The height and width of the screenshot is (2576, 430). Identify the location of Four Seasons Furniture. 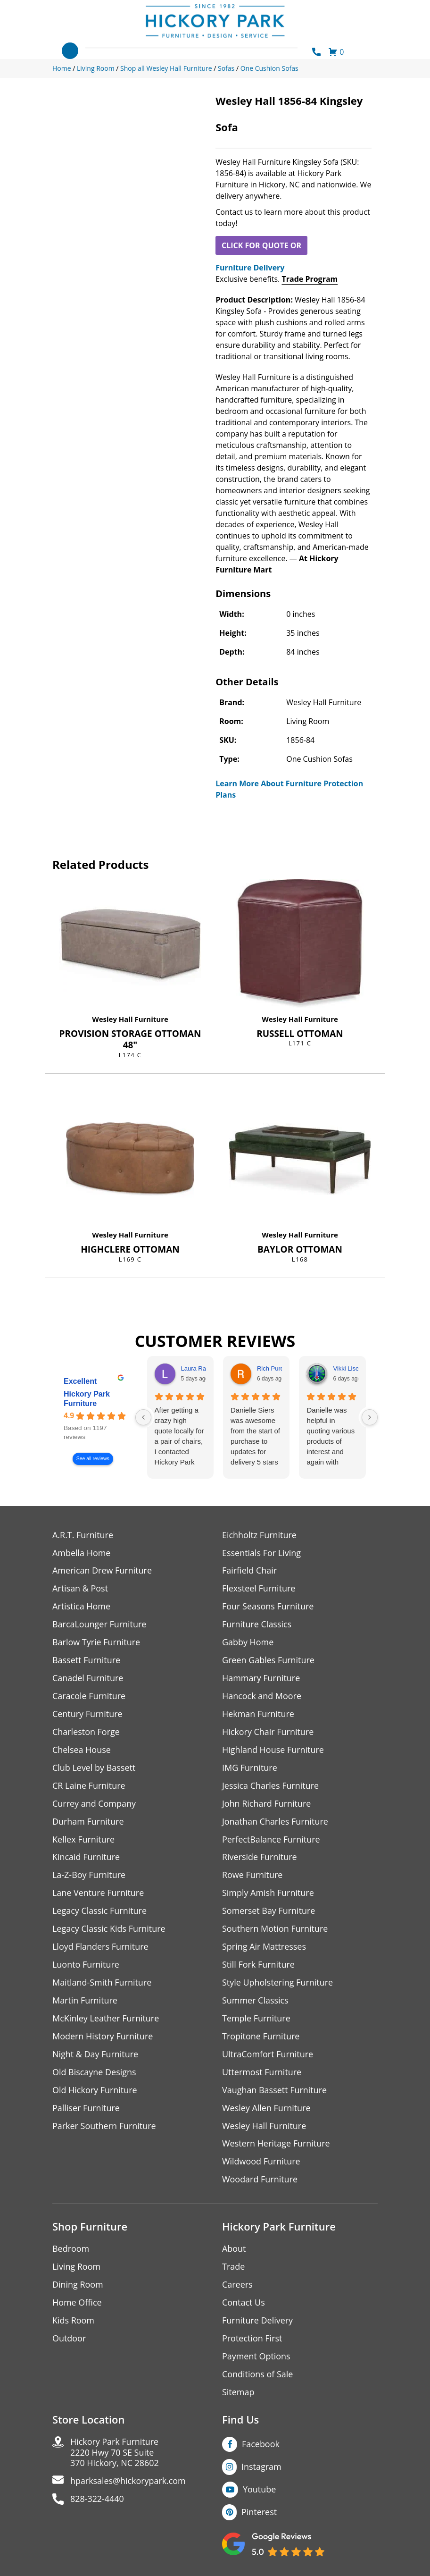
(268, 1606).